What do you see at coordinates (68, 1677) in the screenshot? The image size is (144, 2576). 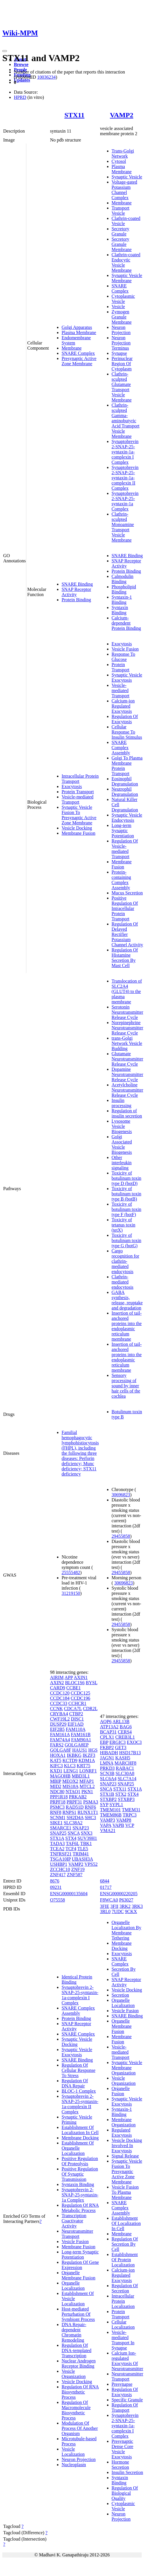 I see `APP` at bounding box center [68, 1677].